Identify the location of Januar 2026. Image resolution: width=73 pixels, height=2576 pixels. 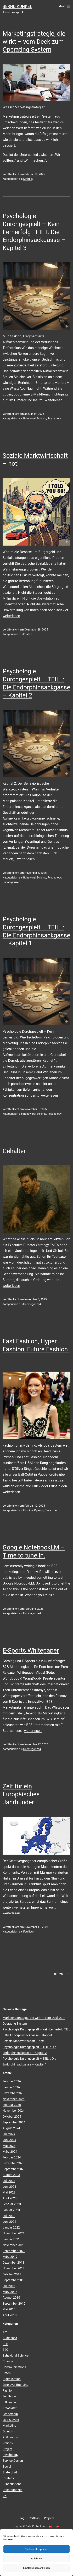
(11, 2087).